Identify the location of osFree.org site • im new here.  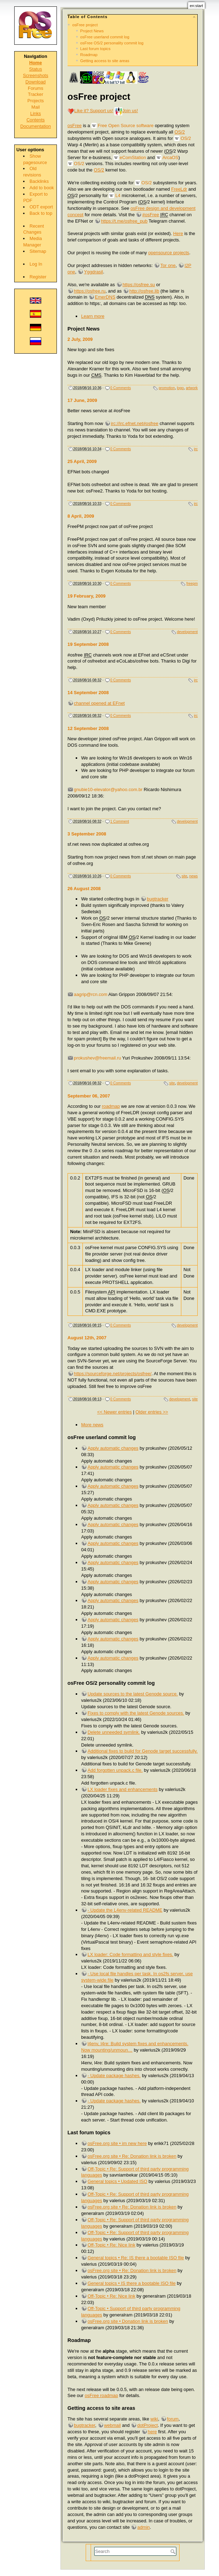
(117, 2143).